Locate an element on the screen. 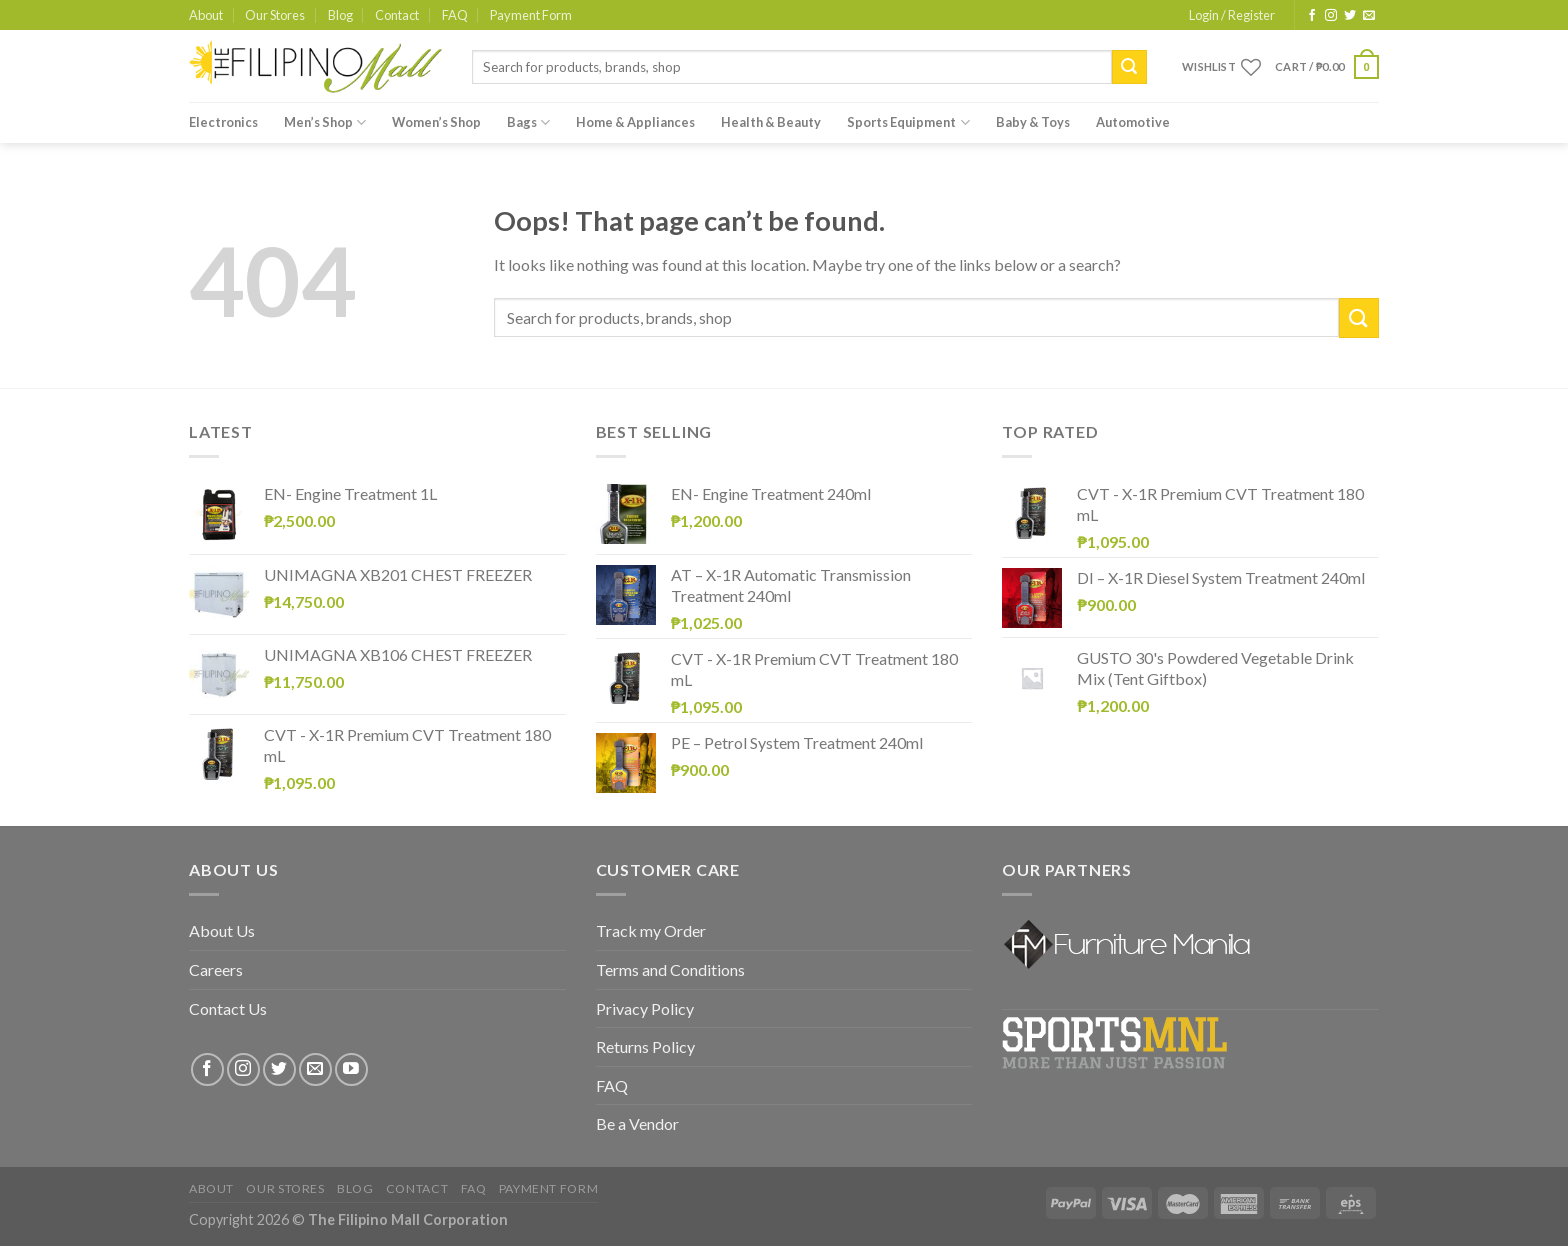 The image size is (1568, 1246). Blog is located at coordinates (340, 15).